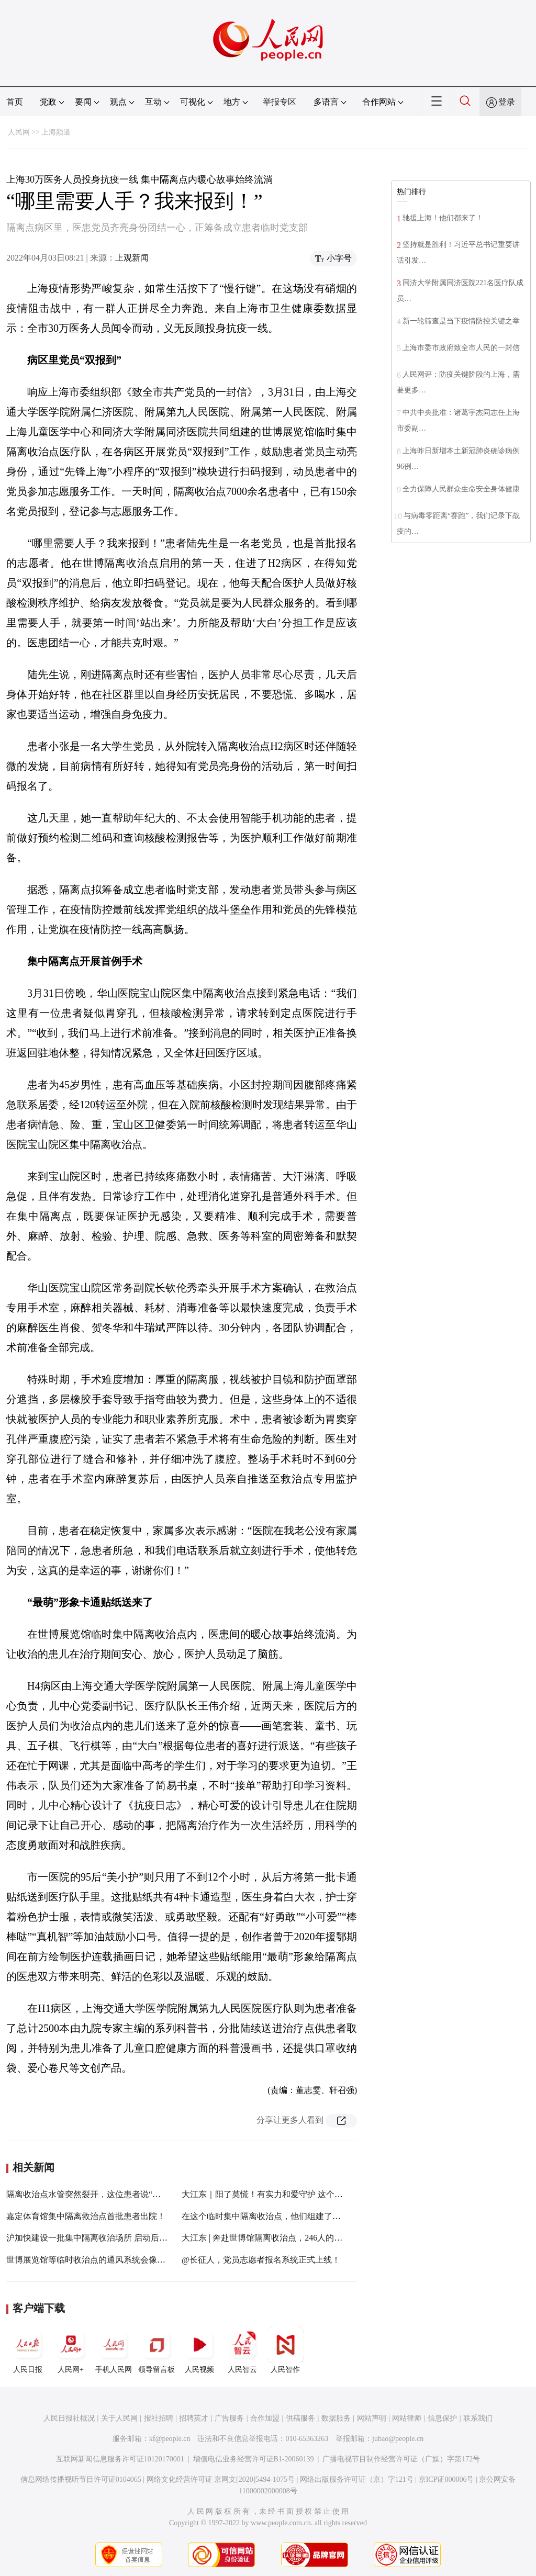  I want to click on @长征人，党员志愿者报名系统正式上线！, so click(261, 2259).